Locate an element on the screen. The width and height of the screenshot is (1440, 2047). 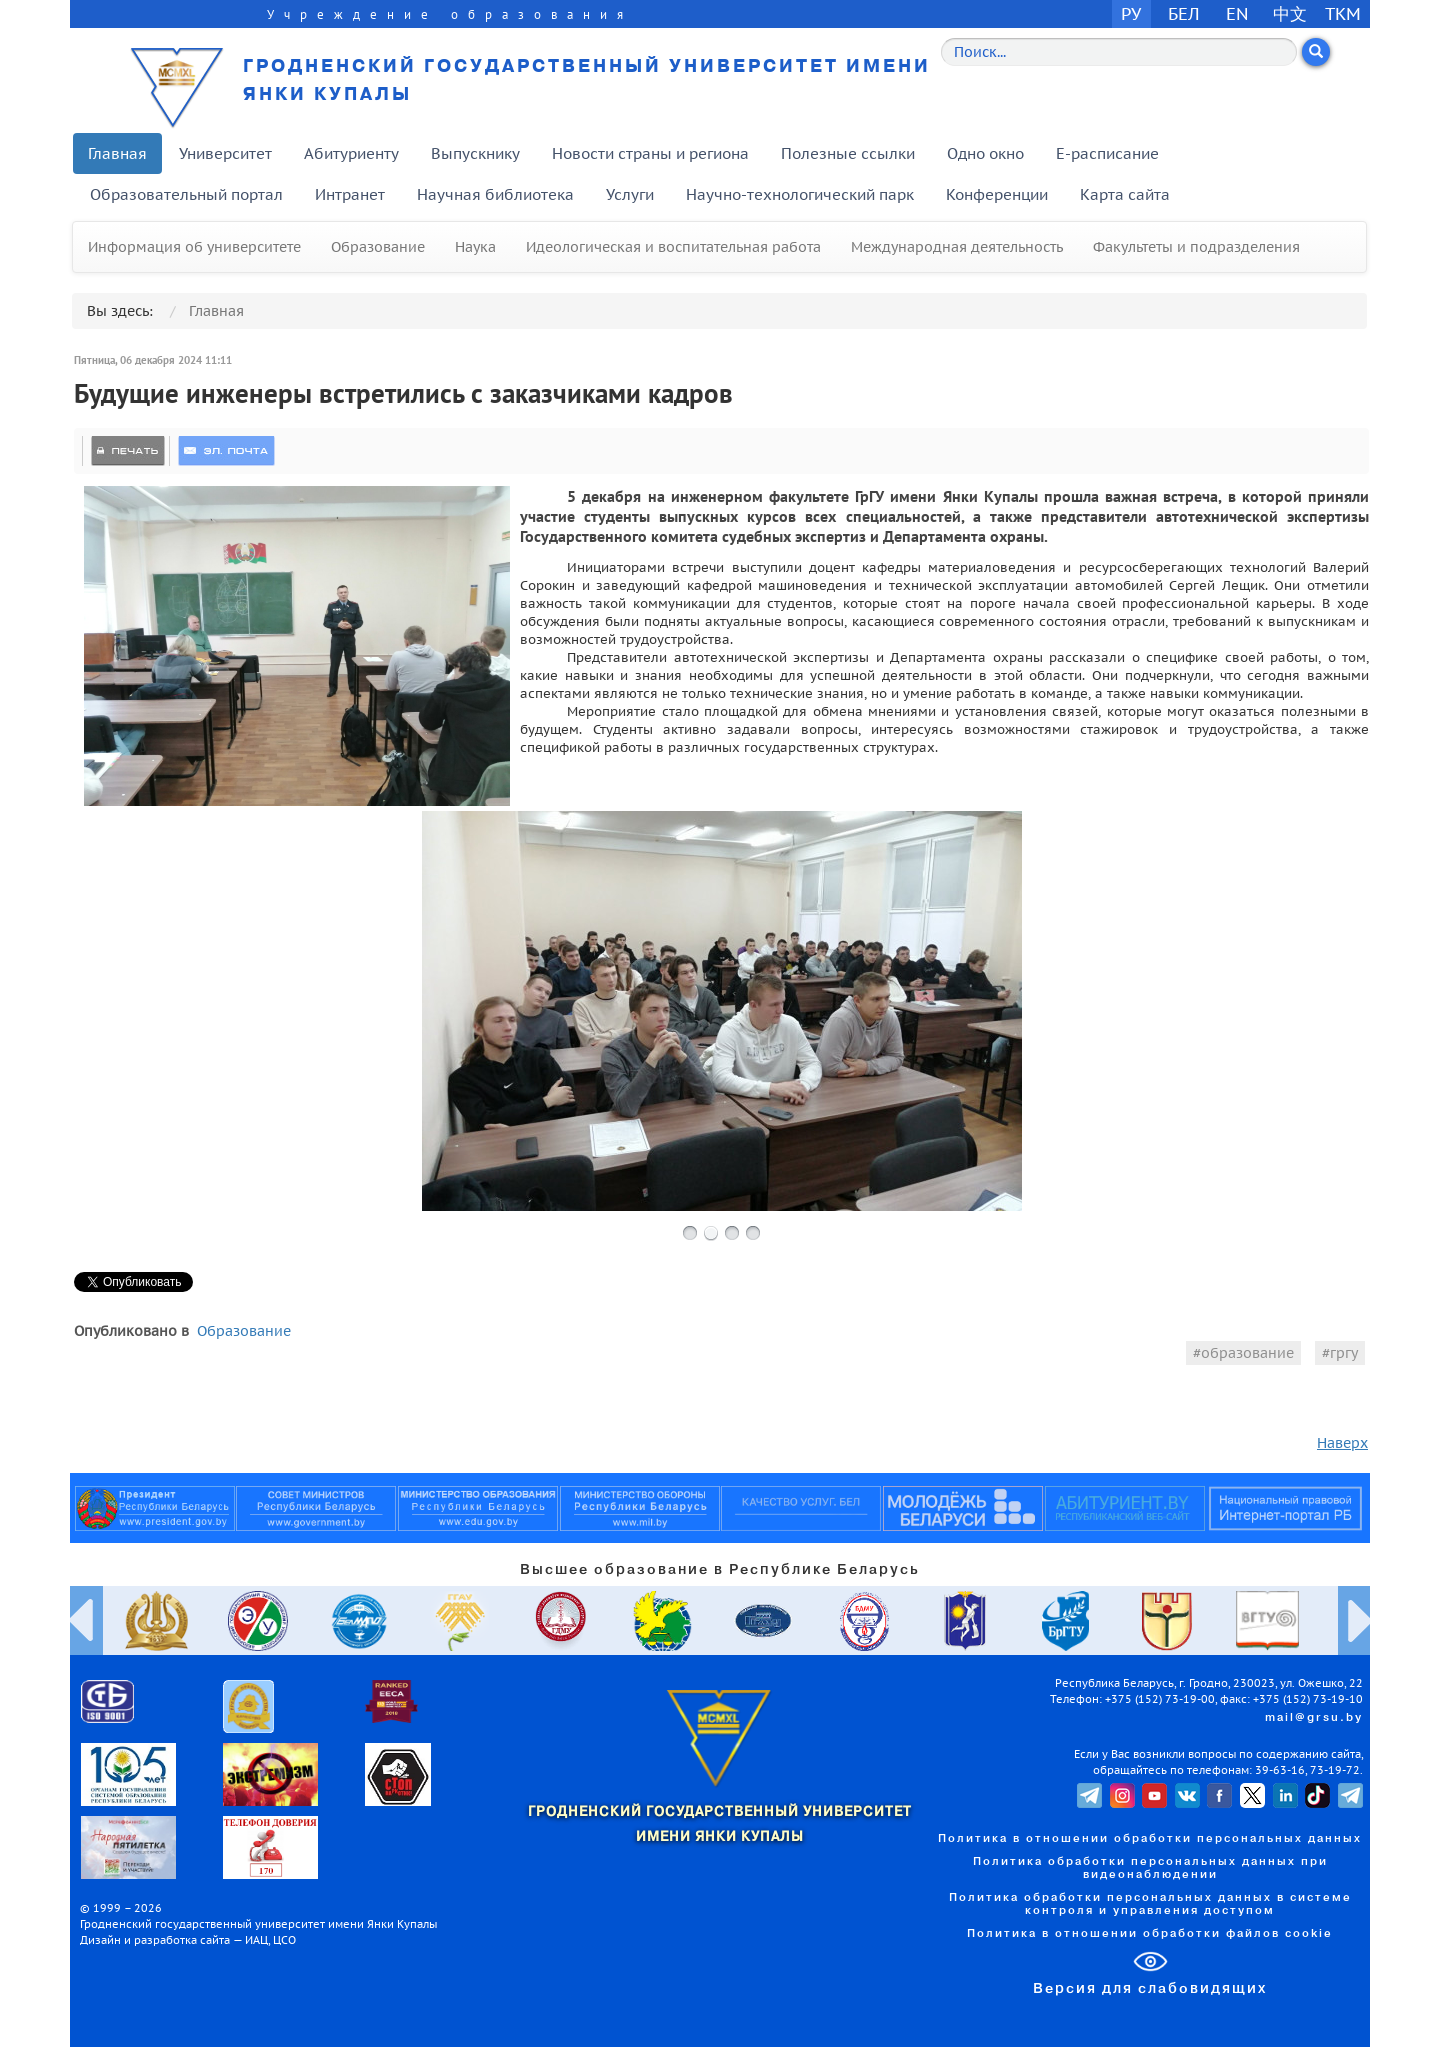
Образовательный портал is located at coordinates (186, 194).